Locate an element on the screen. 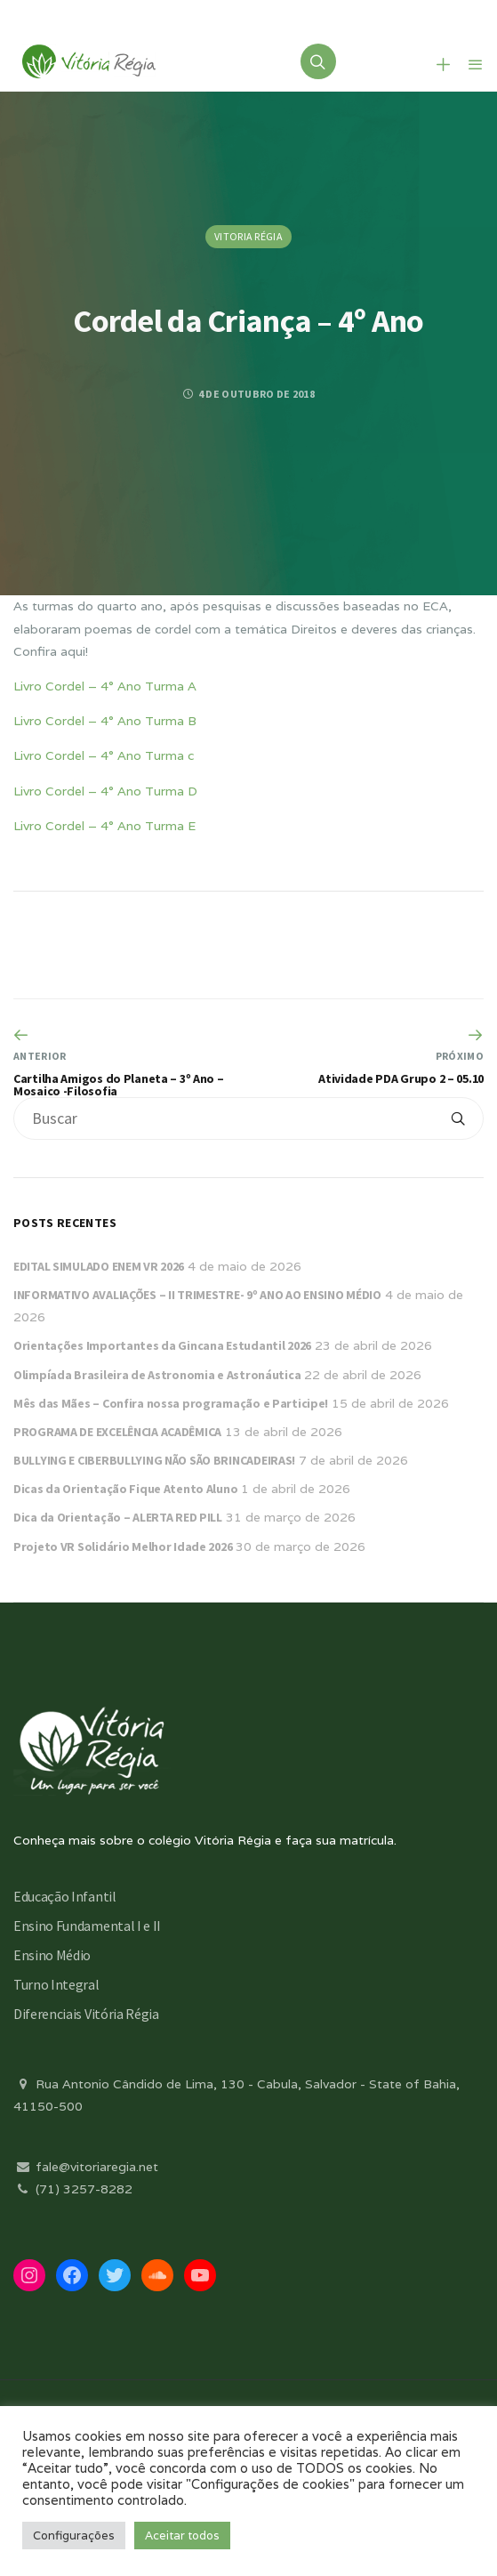  BULLYING E CIBERBULLYING NÃO SÃO BRINCADEIRAS! is located at coordinates (154, 1460).